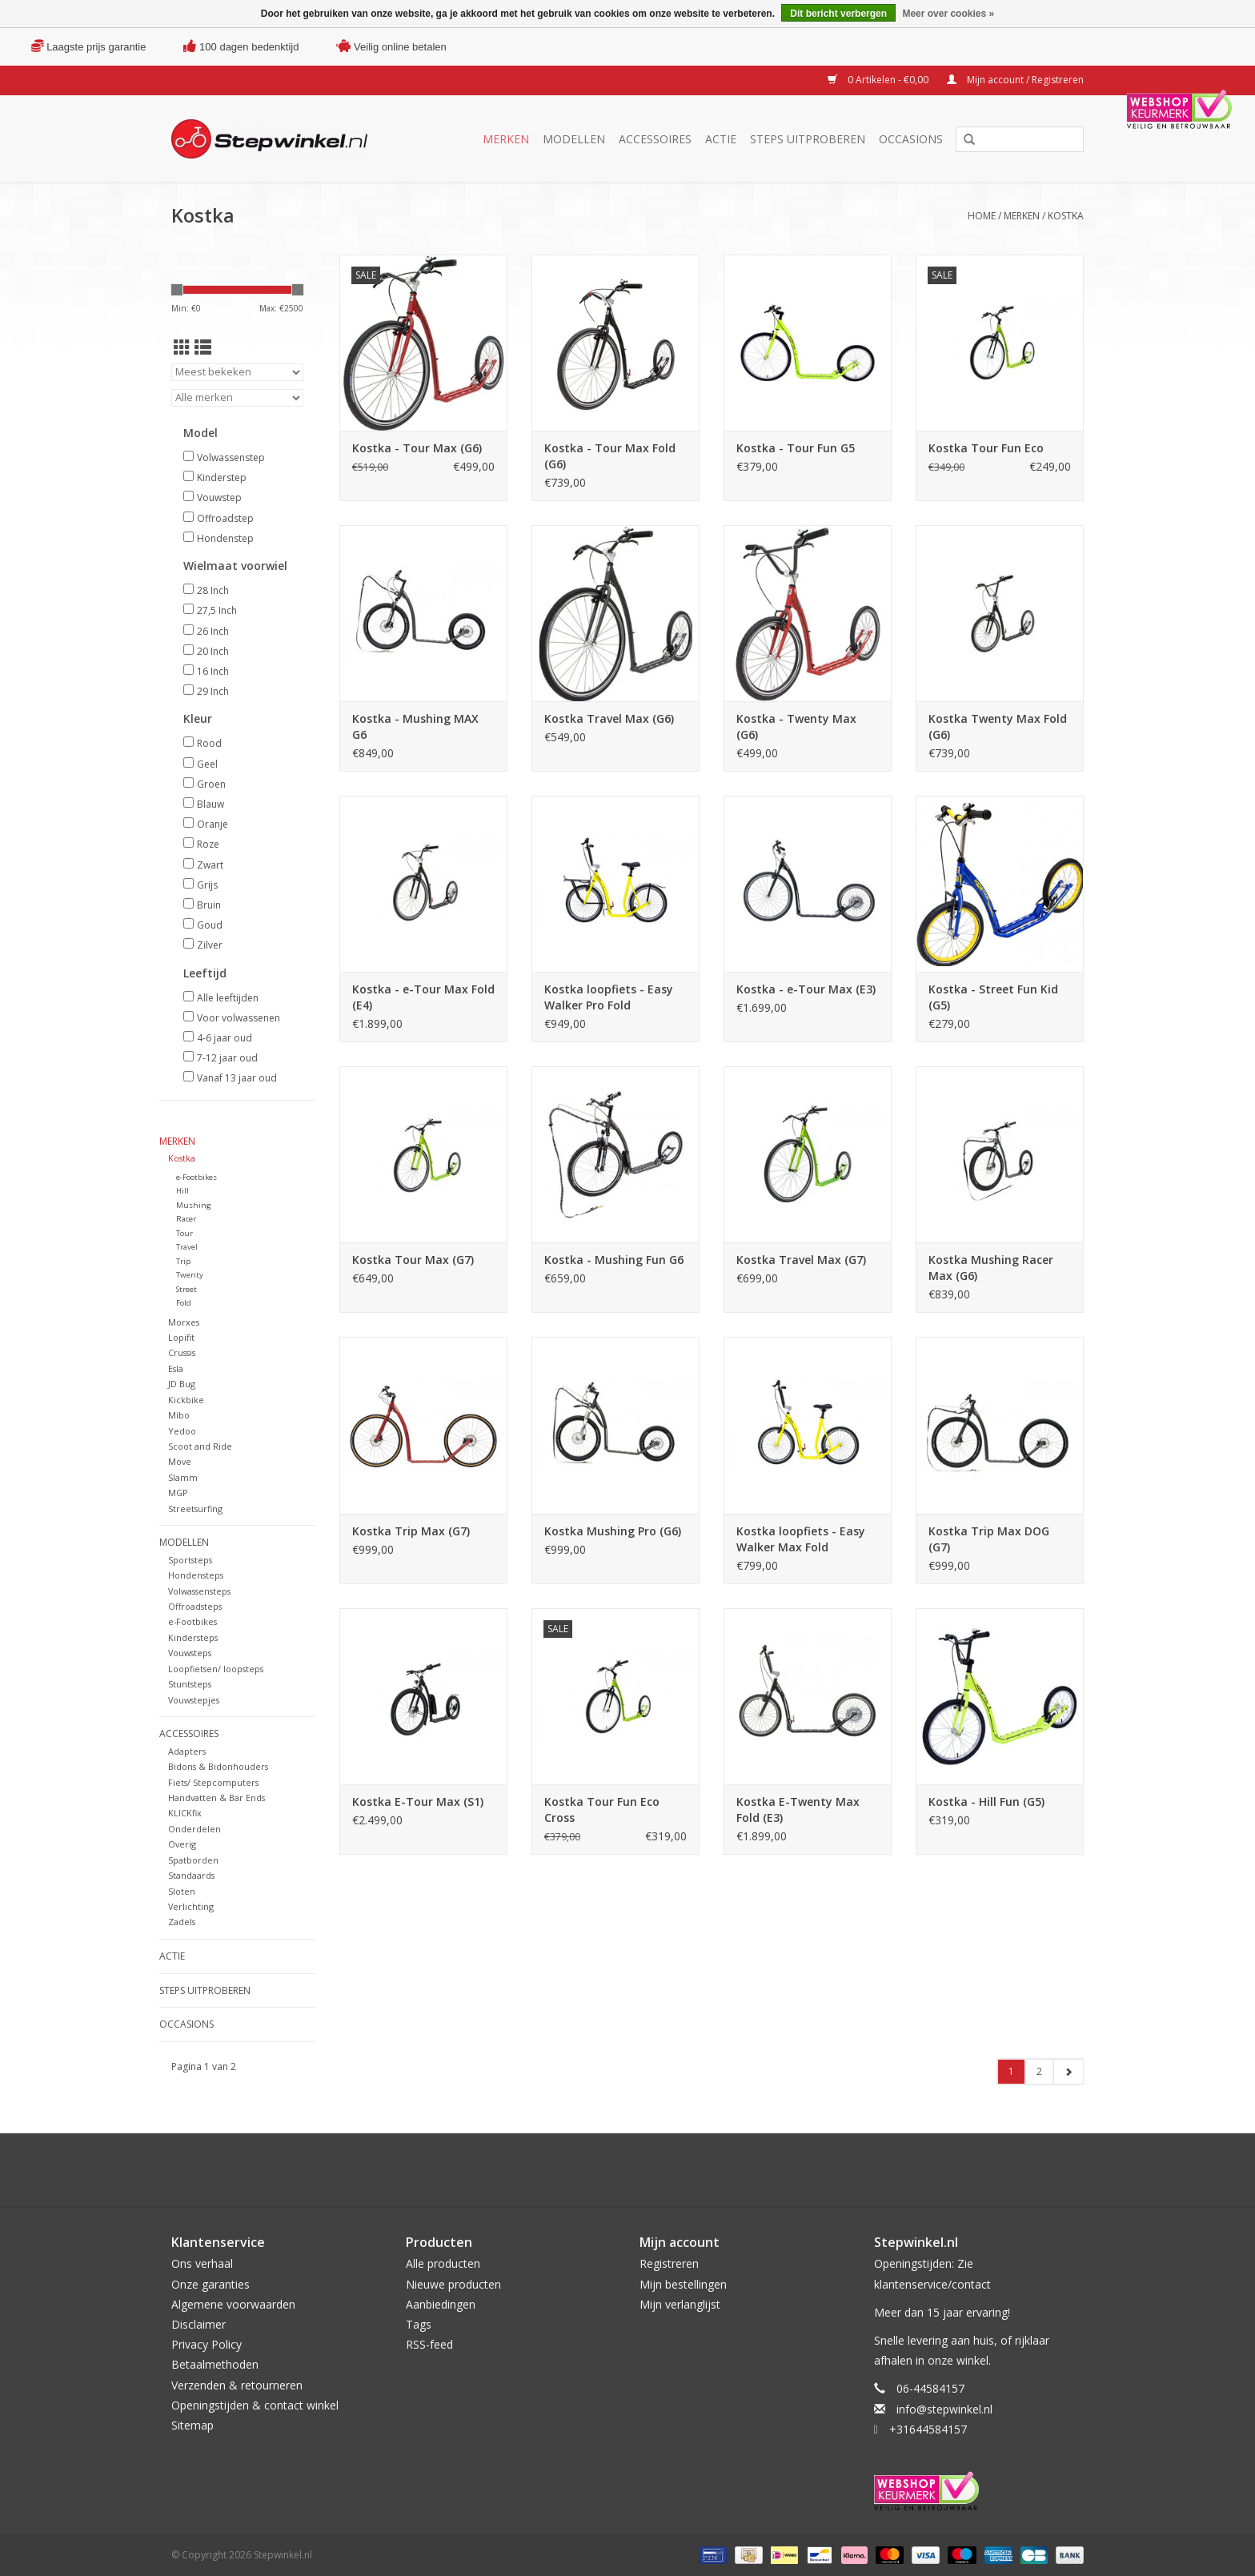 This screenshot has width=1255, height=2576. What do you see at coordinates (202, 2263) in the screenshot?
I see `Ons verhaal` at bounding box center [202, 2263].